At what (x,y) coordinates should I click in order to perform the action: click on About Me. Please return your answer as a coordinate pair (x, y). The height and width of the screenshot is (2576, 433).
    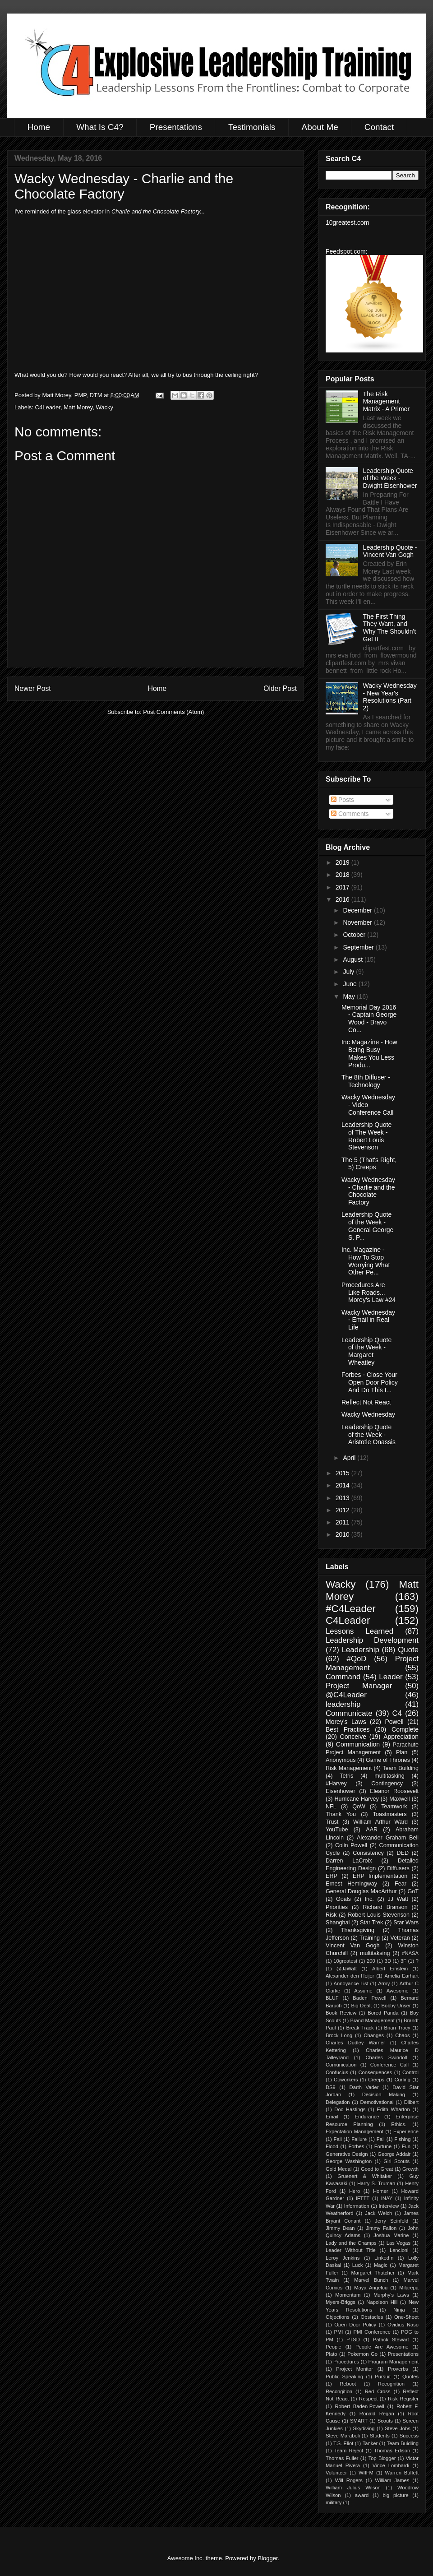
    Looking at the image, I should click on (319, 127).